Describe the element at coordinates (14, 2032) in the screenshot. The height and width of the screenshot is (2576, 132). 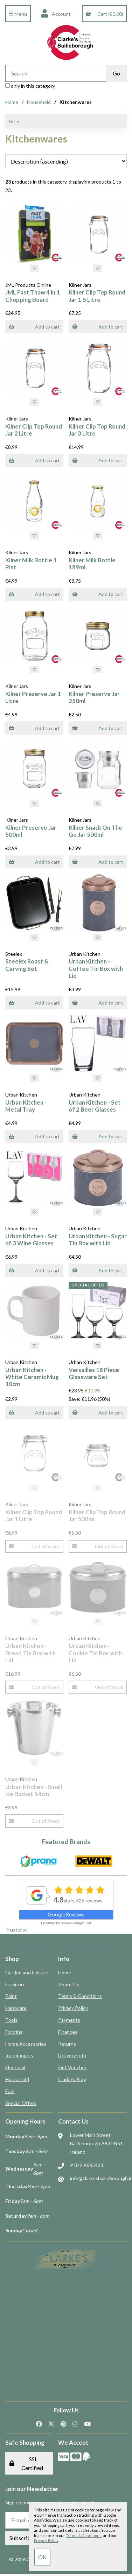
I see `Flooring` at that location.